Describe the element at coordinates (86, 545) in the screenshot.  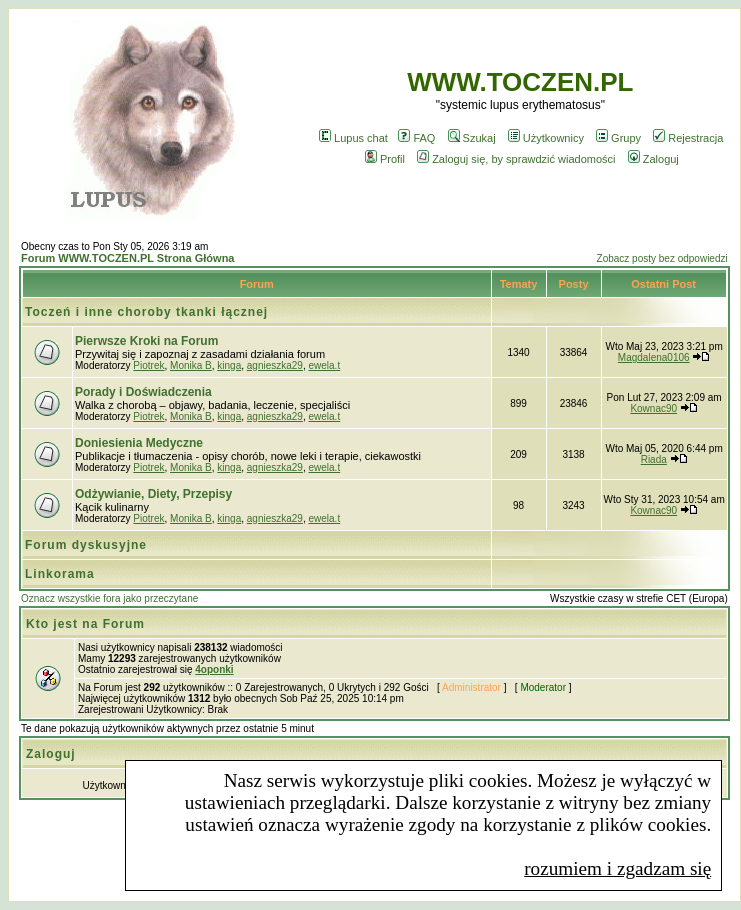
I see `Forum dyskusyjne` at that location.